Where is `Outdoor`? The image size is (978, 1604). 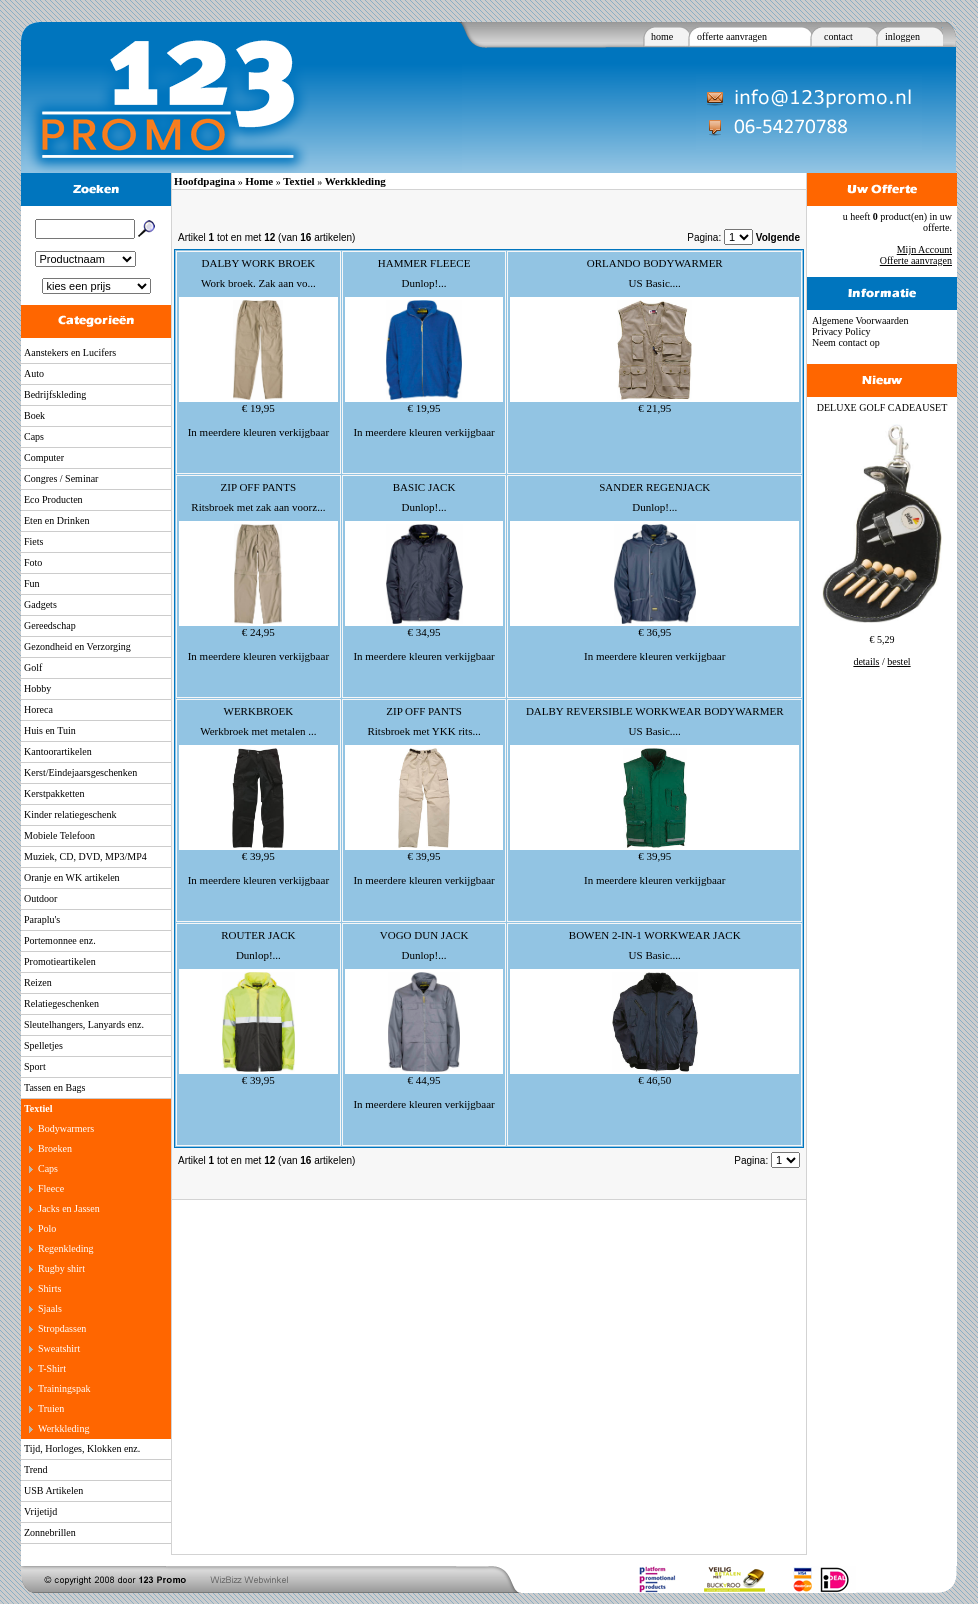
Outdoor is located at coordinates (40, 898).